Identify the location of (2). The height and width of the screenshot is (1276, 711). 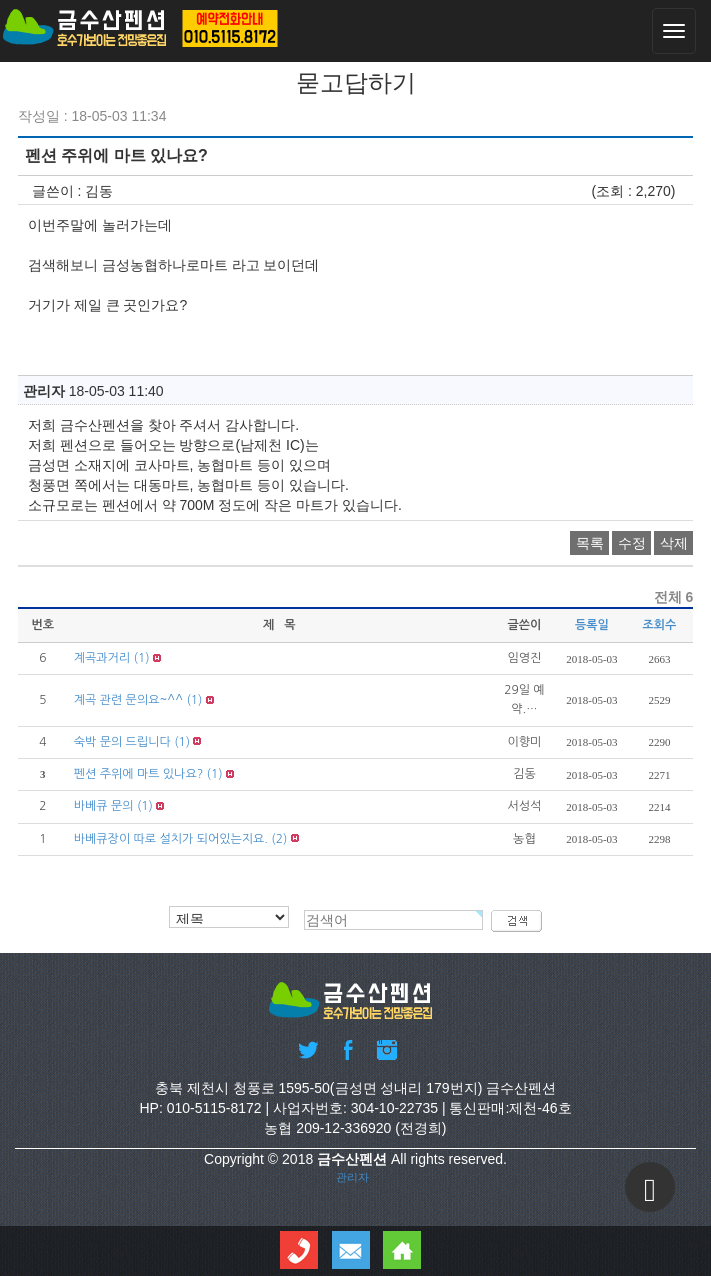
(279, 839).